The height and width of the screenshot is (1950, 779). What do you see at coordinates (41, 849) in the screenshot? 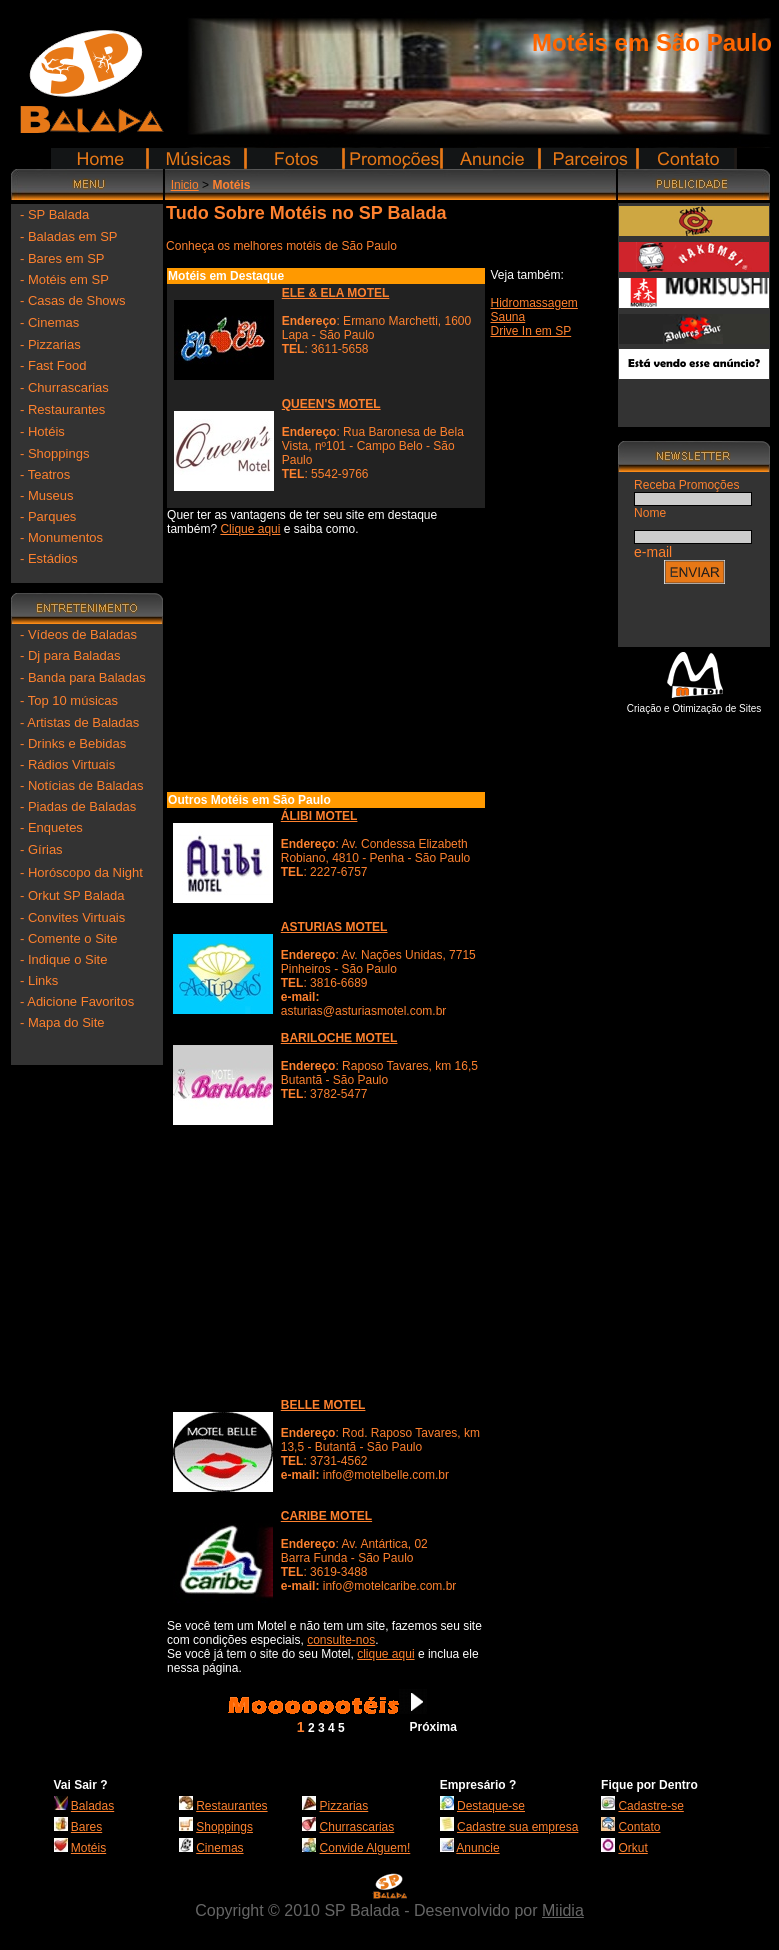
I see `- Gírias` at bounding box center [41, 849].